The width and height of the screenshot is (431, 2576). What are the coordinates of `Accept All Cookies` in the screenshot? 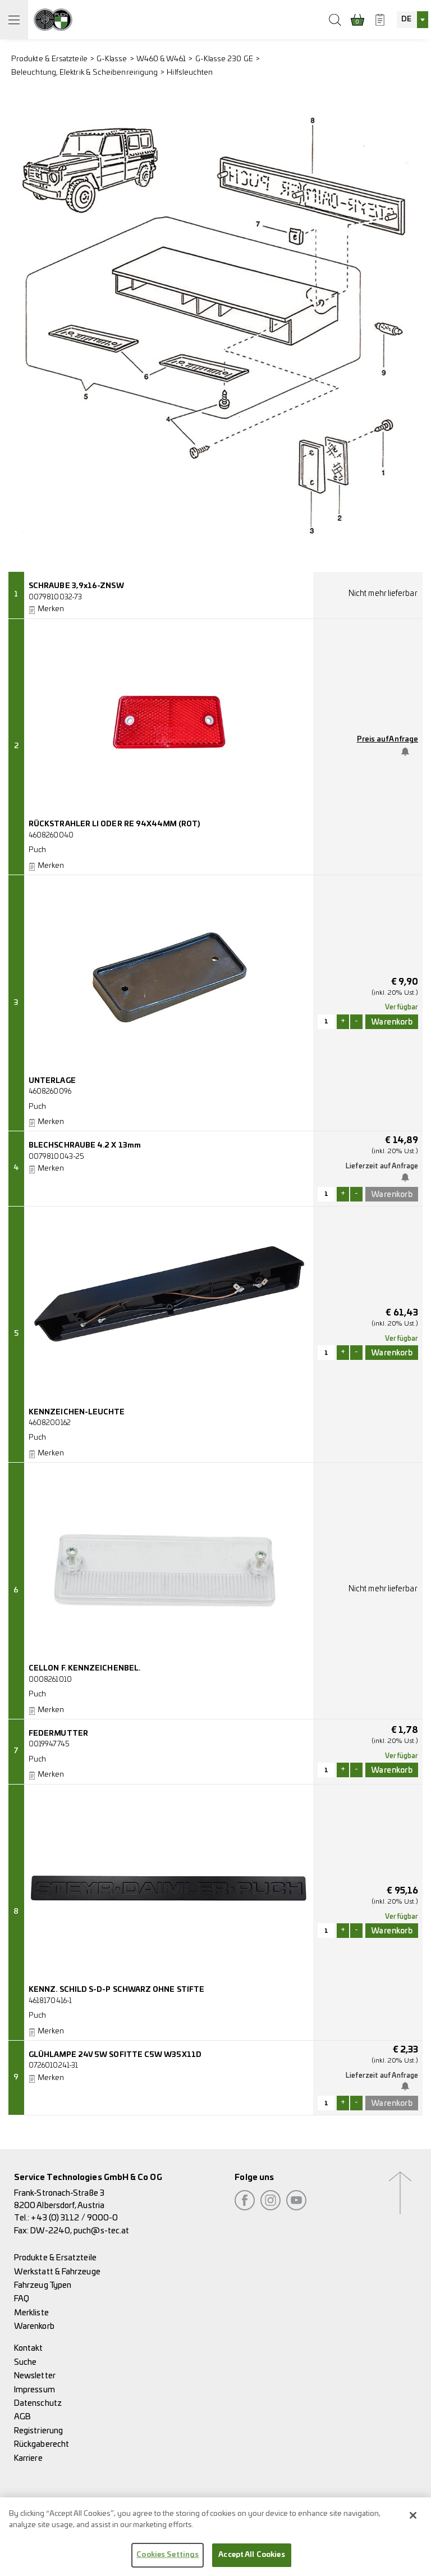 It's located at (251, 2560).